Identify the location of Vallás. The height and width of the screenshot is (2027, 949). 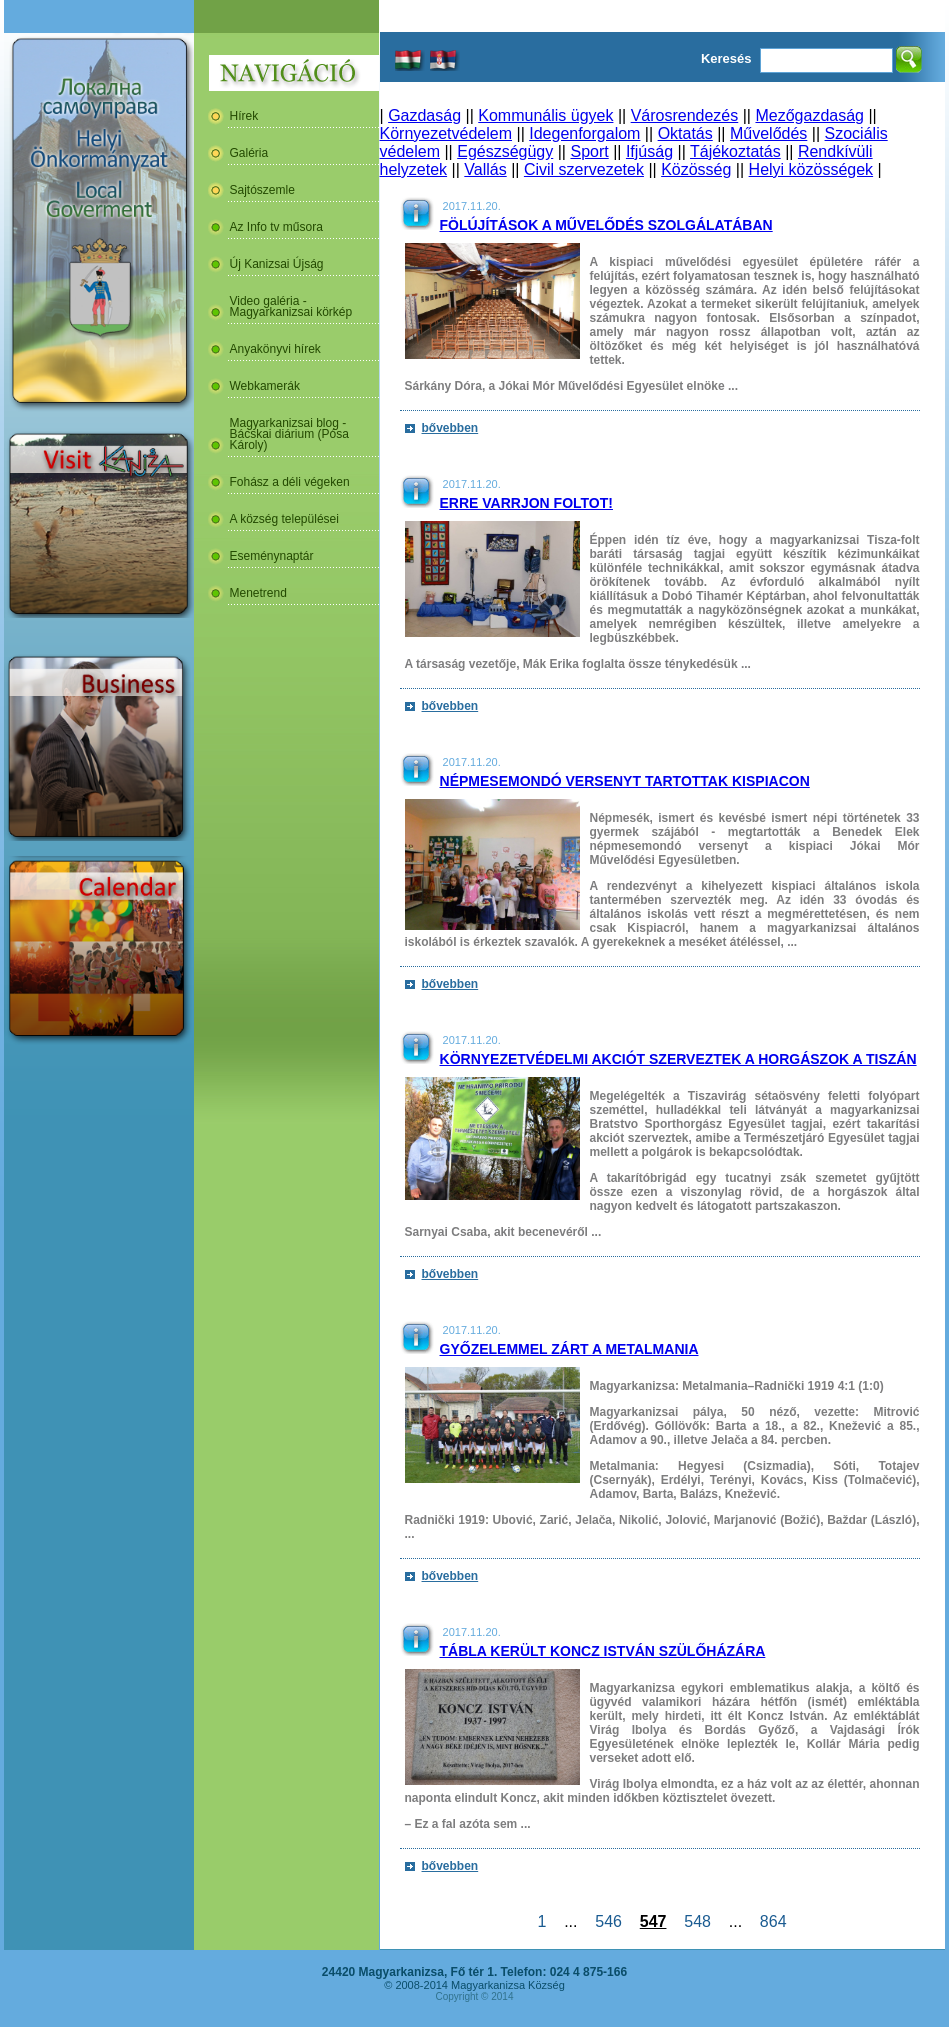
(485, 169).